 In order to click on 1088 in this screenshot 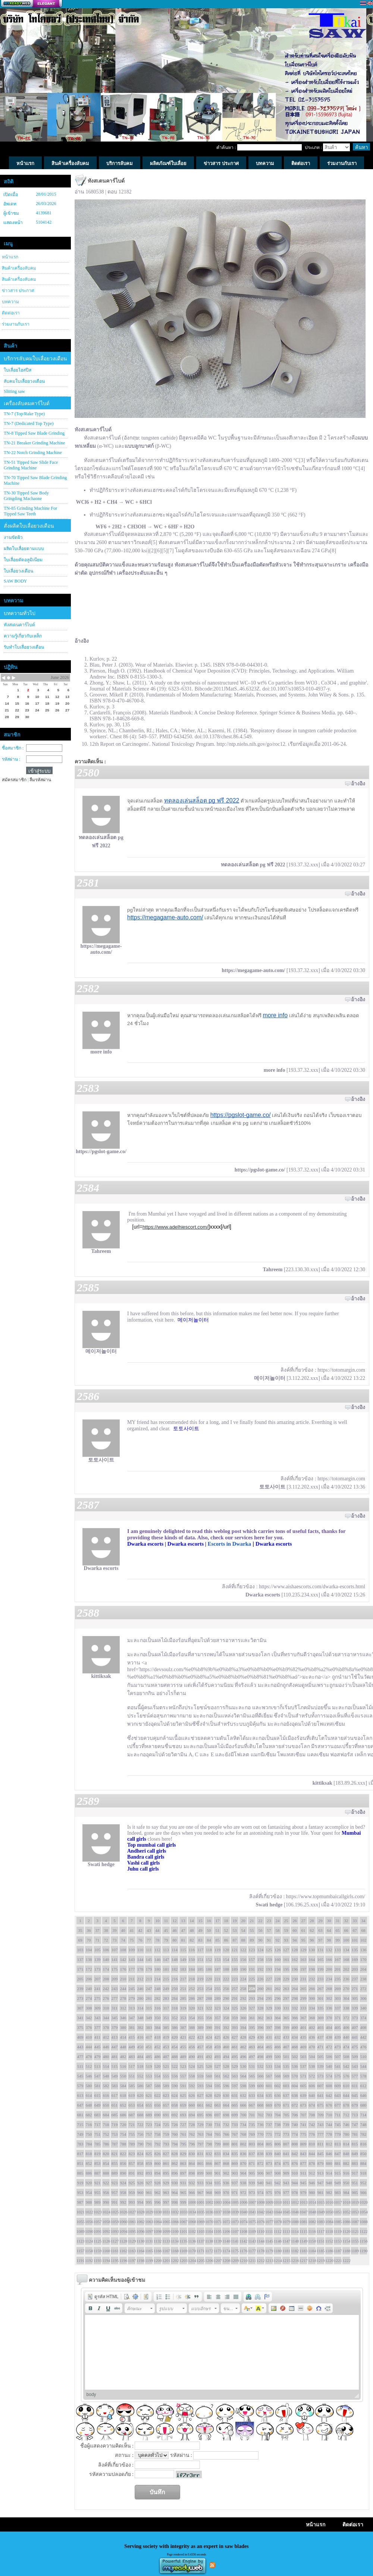, I will do `click(363, 2221)`.